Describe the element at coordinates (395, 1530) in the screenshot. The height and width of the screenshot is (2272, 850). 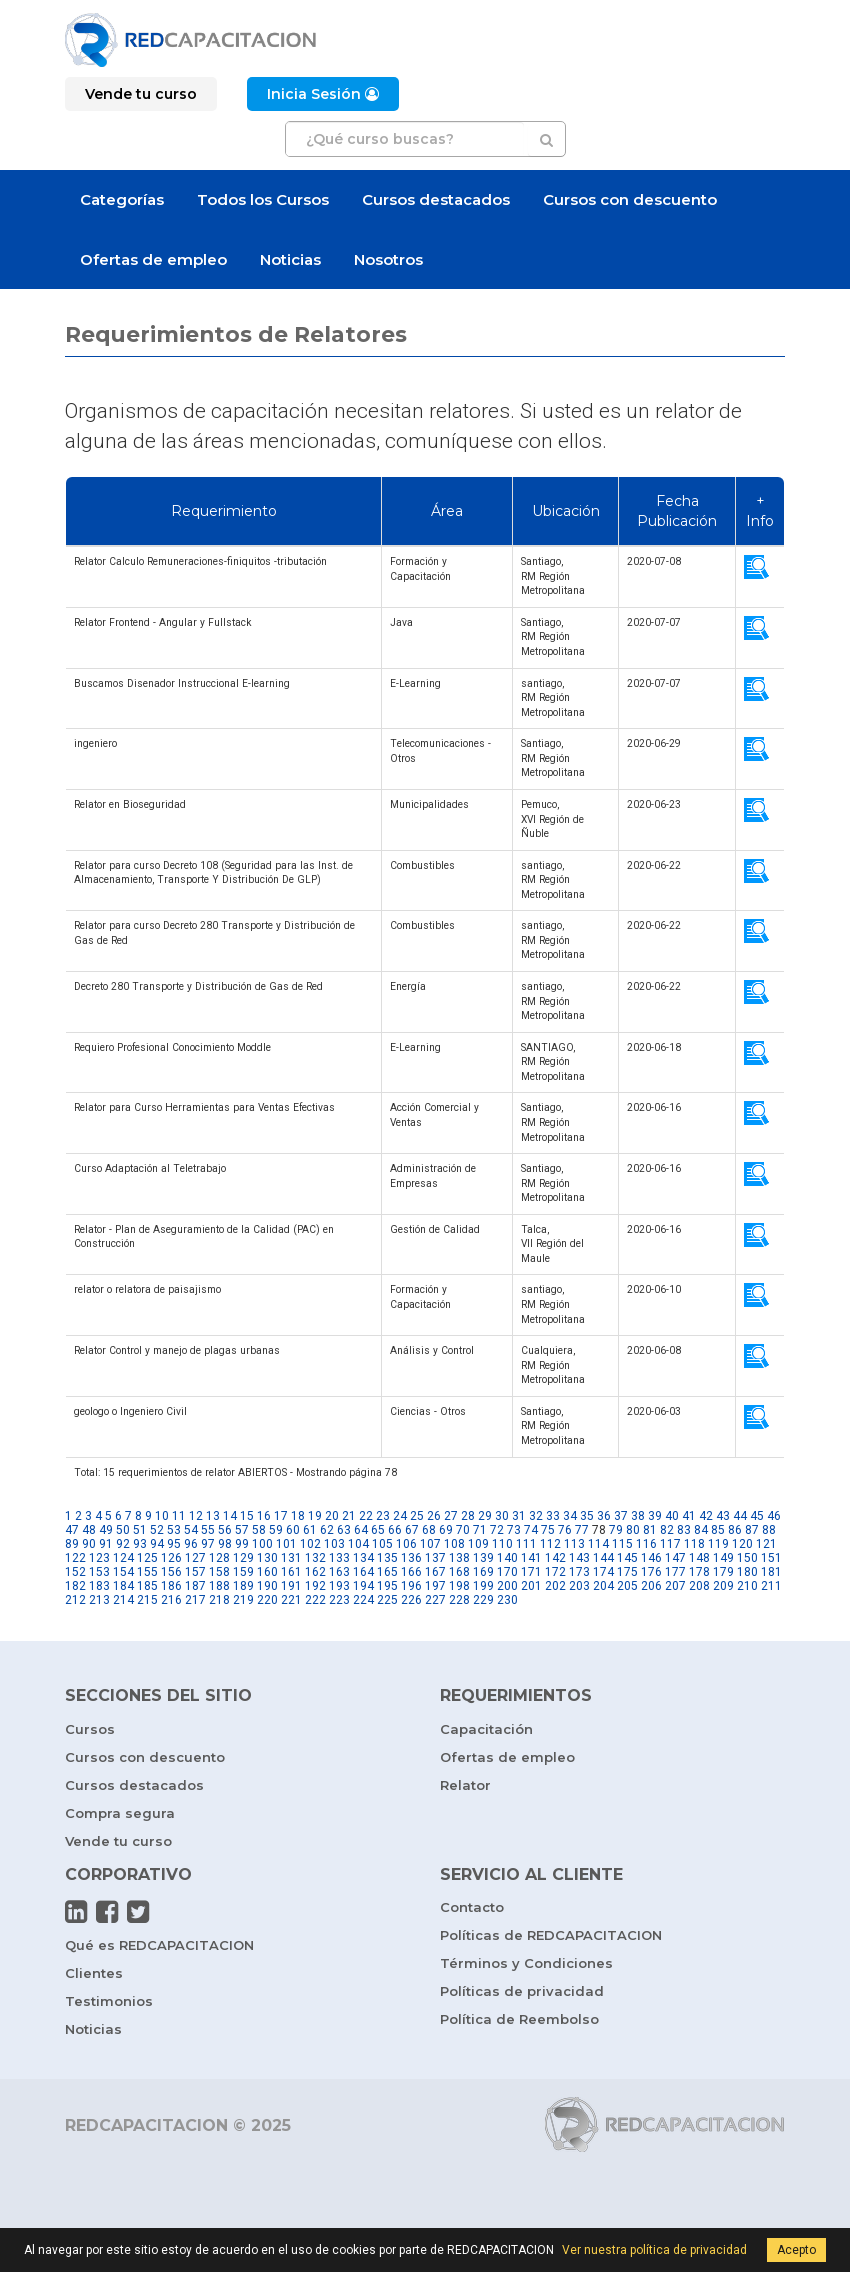
I see `66` at that location.